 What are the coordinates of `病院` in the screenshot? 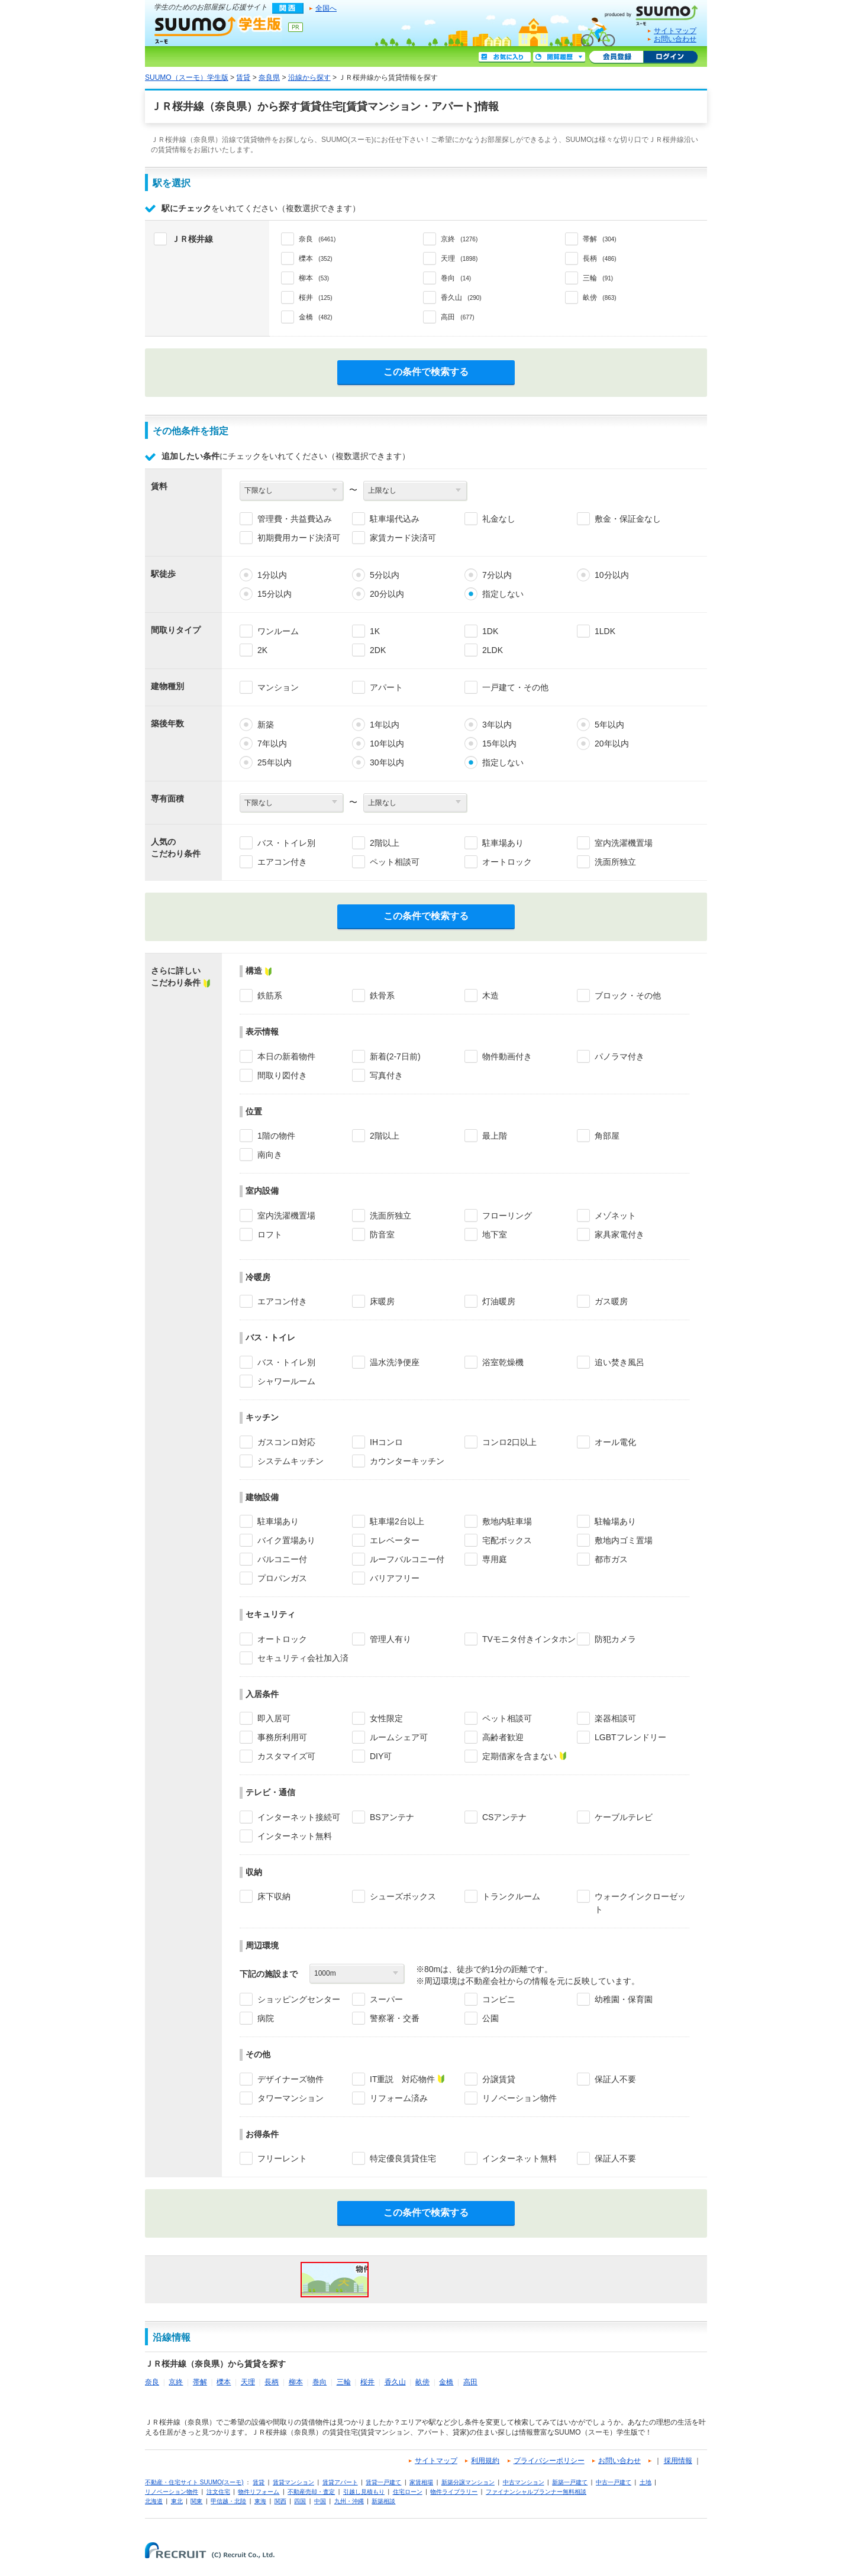 It's located at (265, 2018).